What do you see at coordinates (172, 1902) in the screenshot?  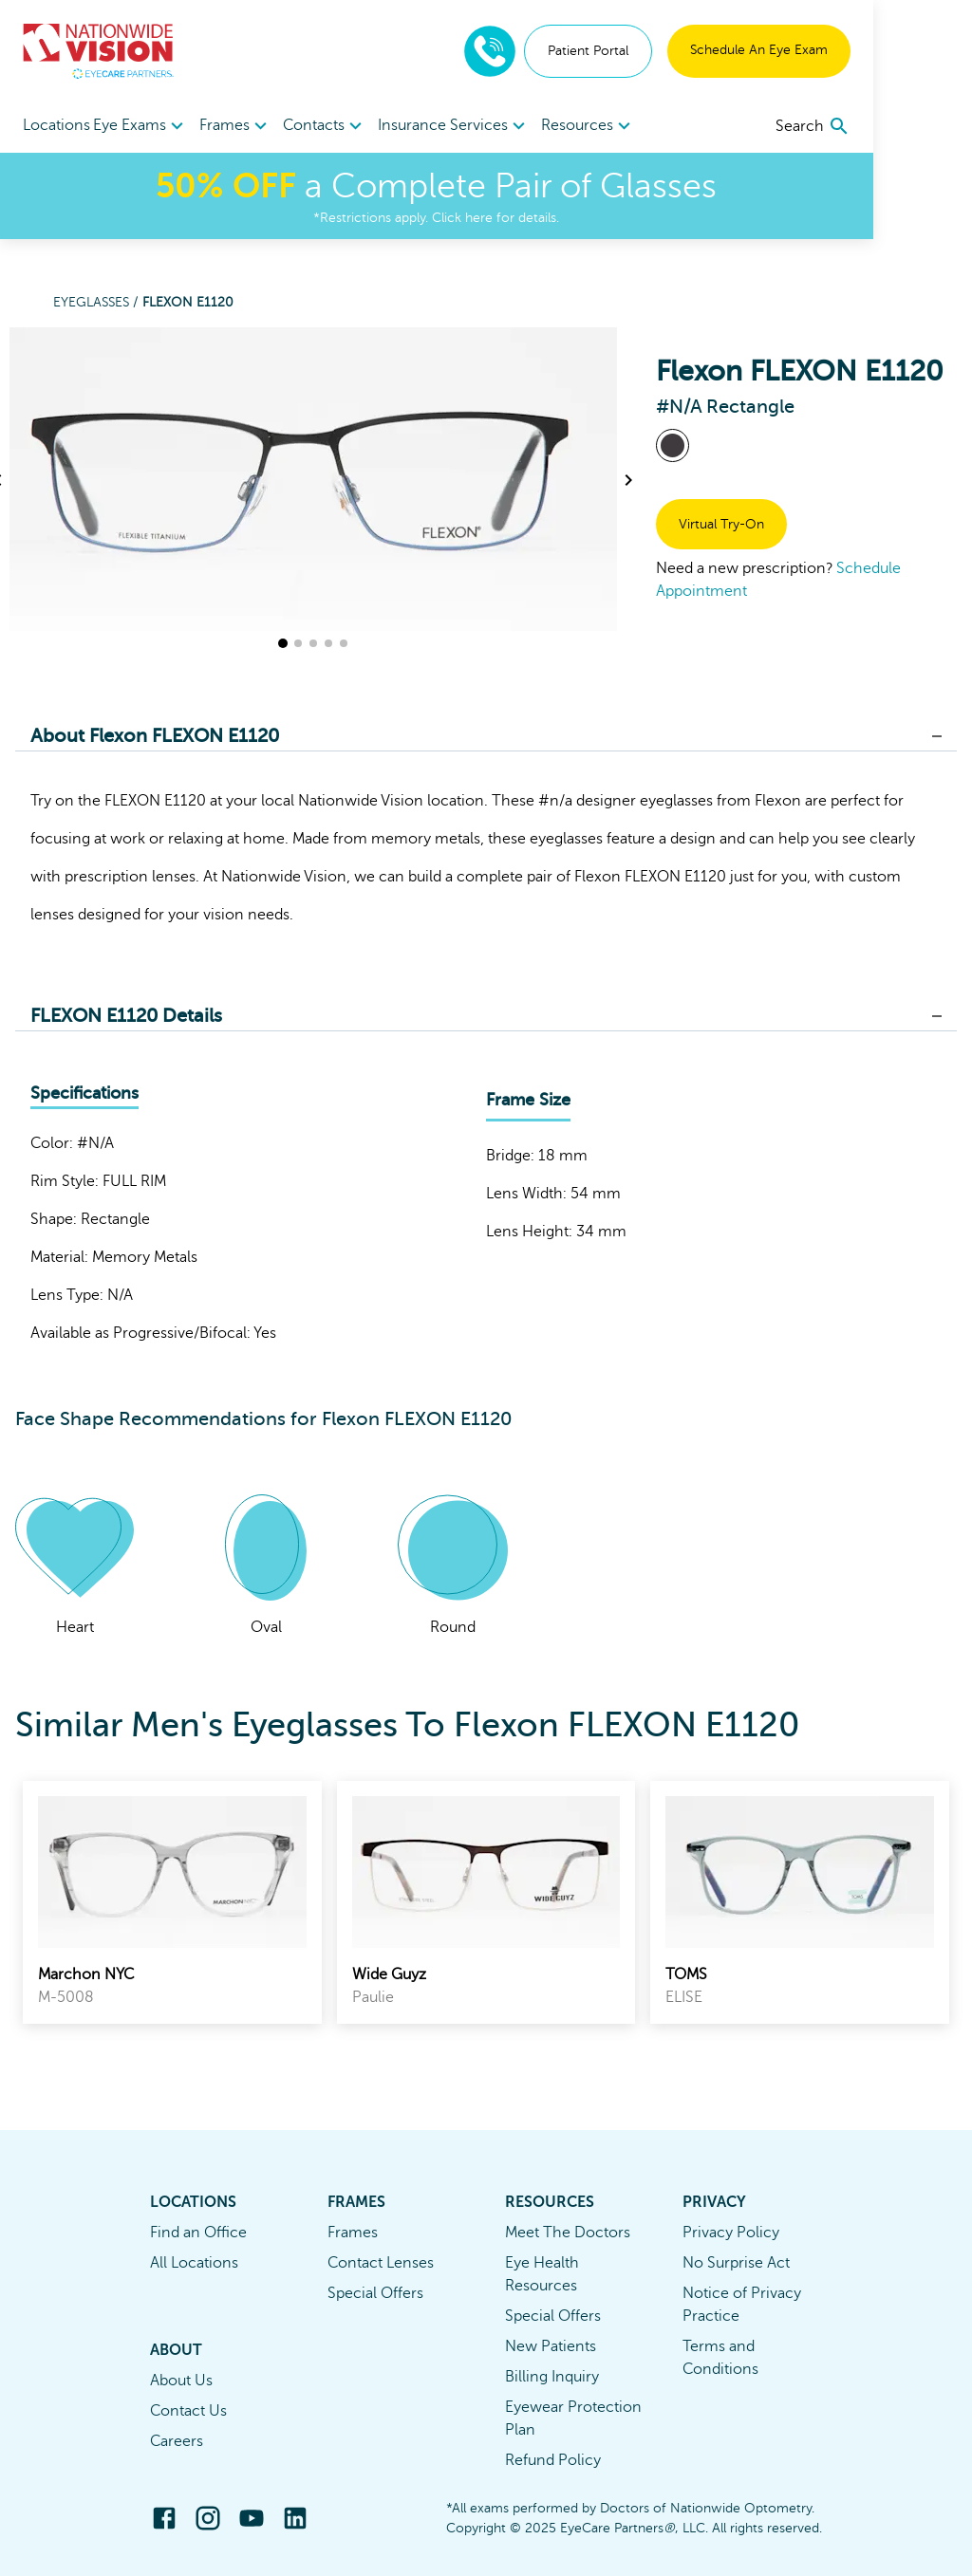 I see `[link]` at bounding box center [172, 1902].